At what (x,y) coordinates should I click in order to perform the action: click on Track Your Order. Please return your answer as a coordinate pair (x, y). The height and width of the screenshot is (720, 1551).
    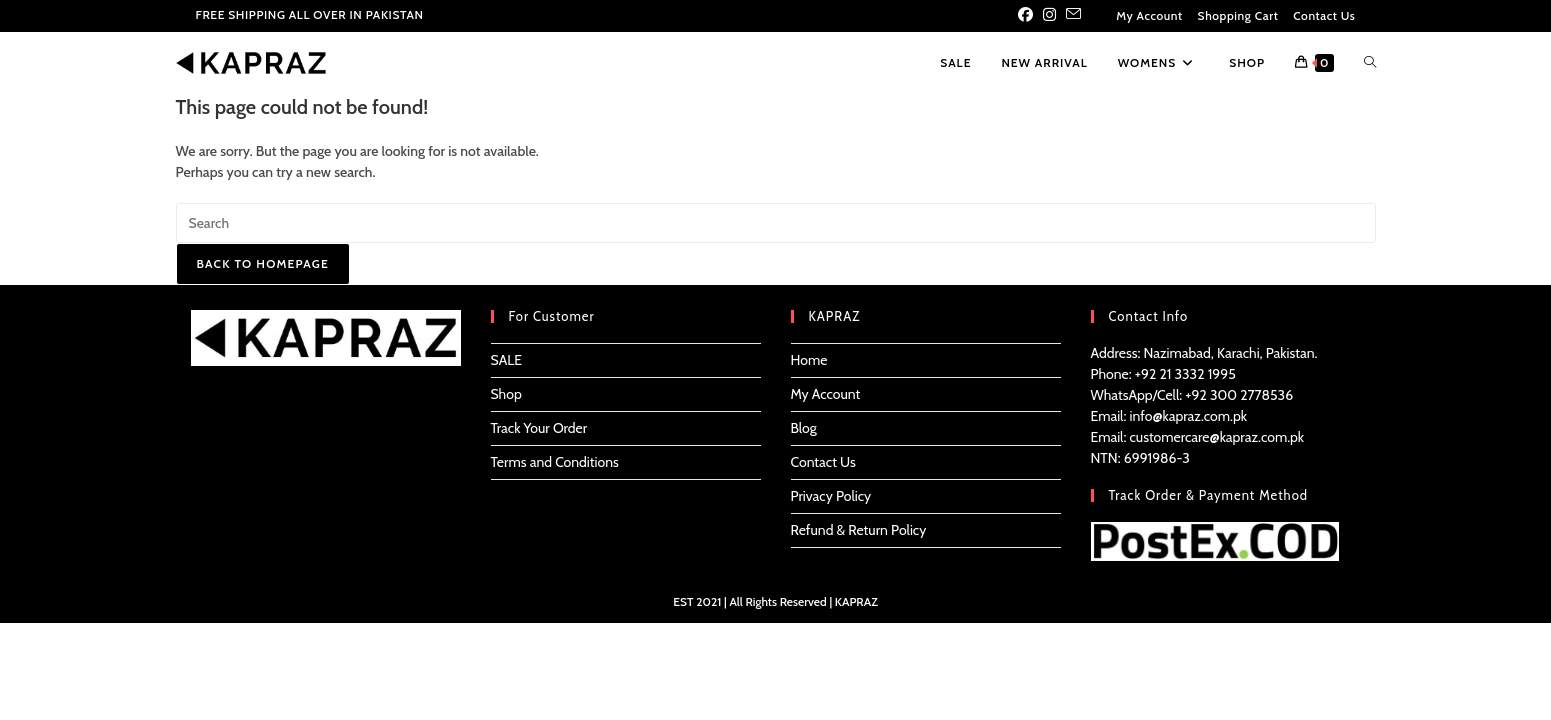
    Looking at the image, I should click on (539, 428).